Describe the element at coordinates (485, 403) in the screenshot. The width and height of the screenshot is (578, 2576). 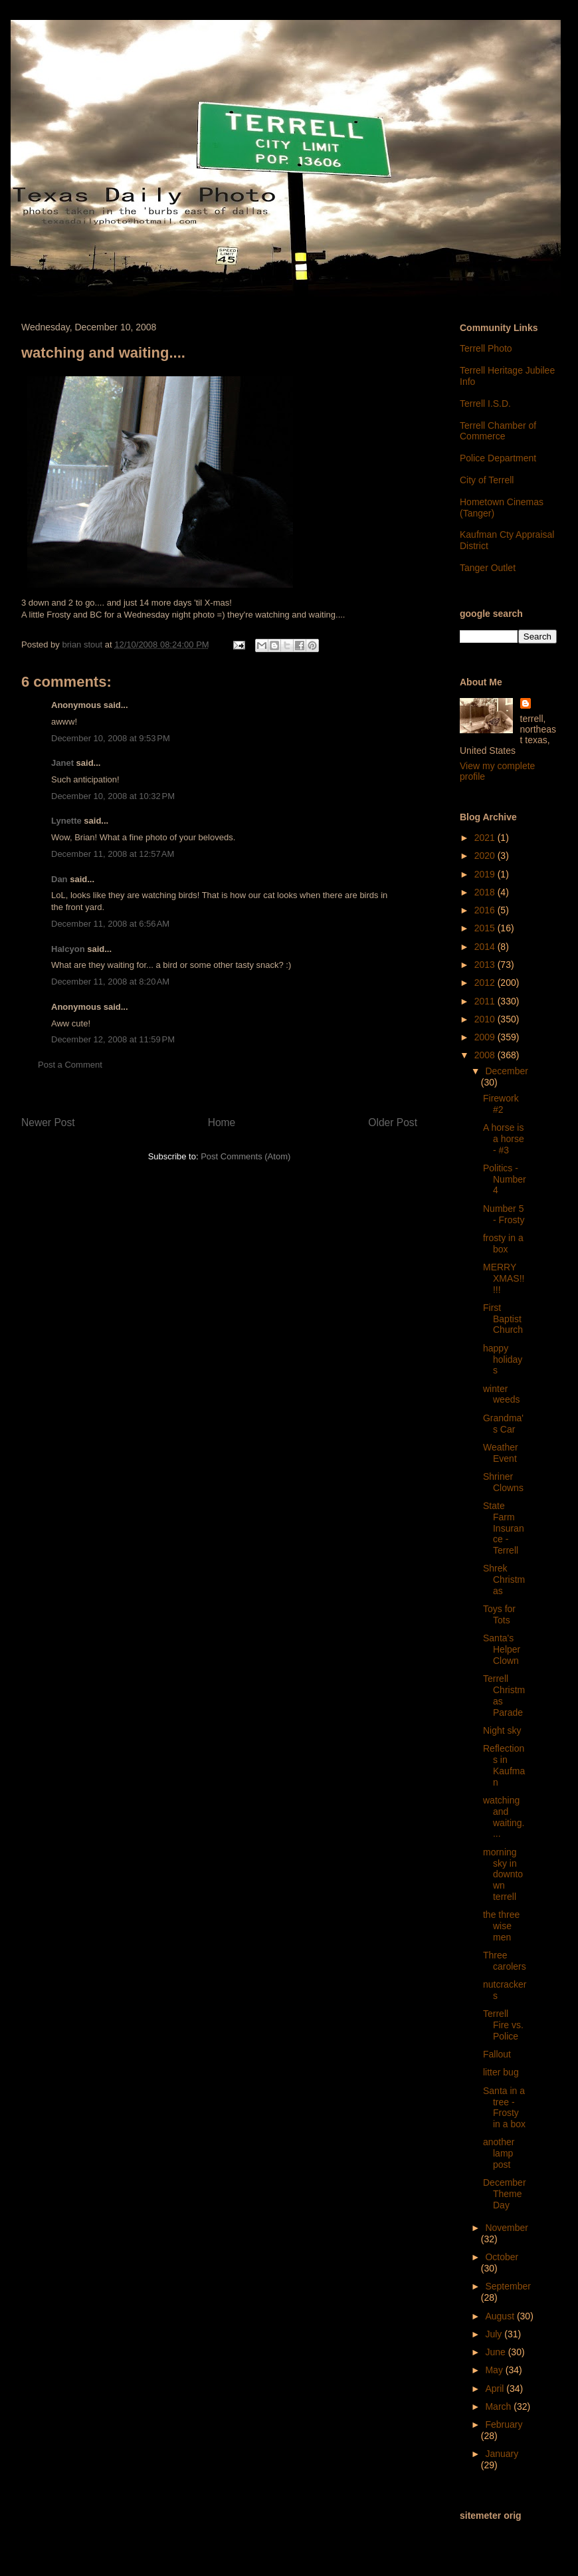
I see `Terrell I.S.D.` at that location.